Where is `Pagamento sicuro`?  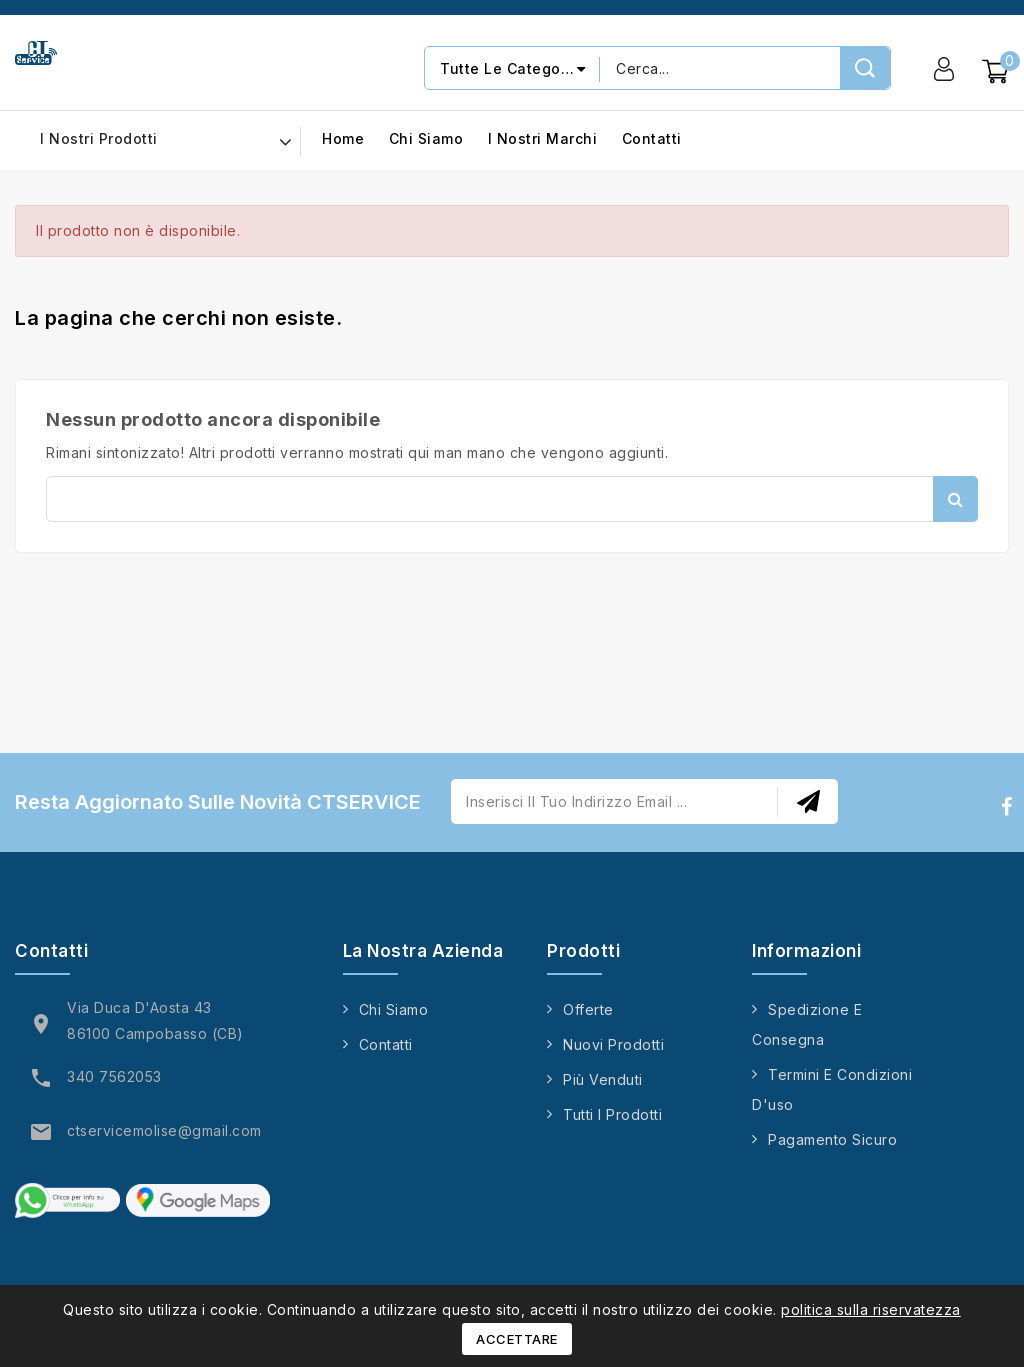
Pagamento sicuro is located at coordinates (832, 1139).